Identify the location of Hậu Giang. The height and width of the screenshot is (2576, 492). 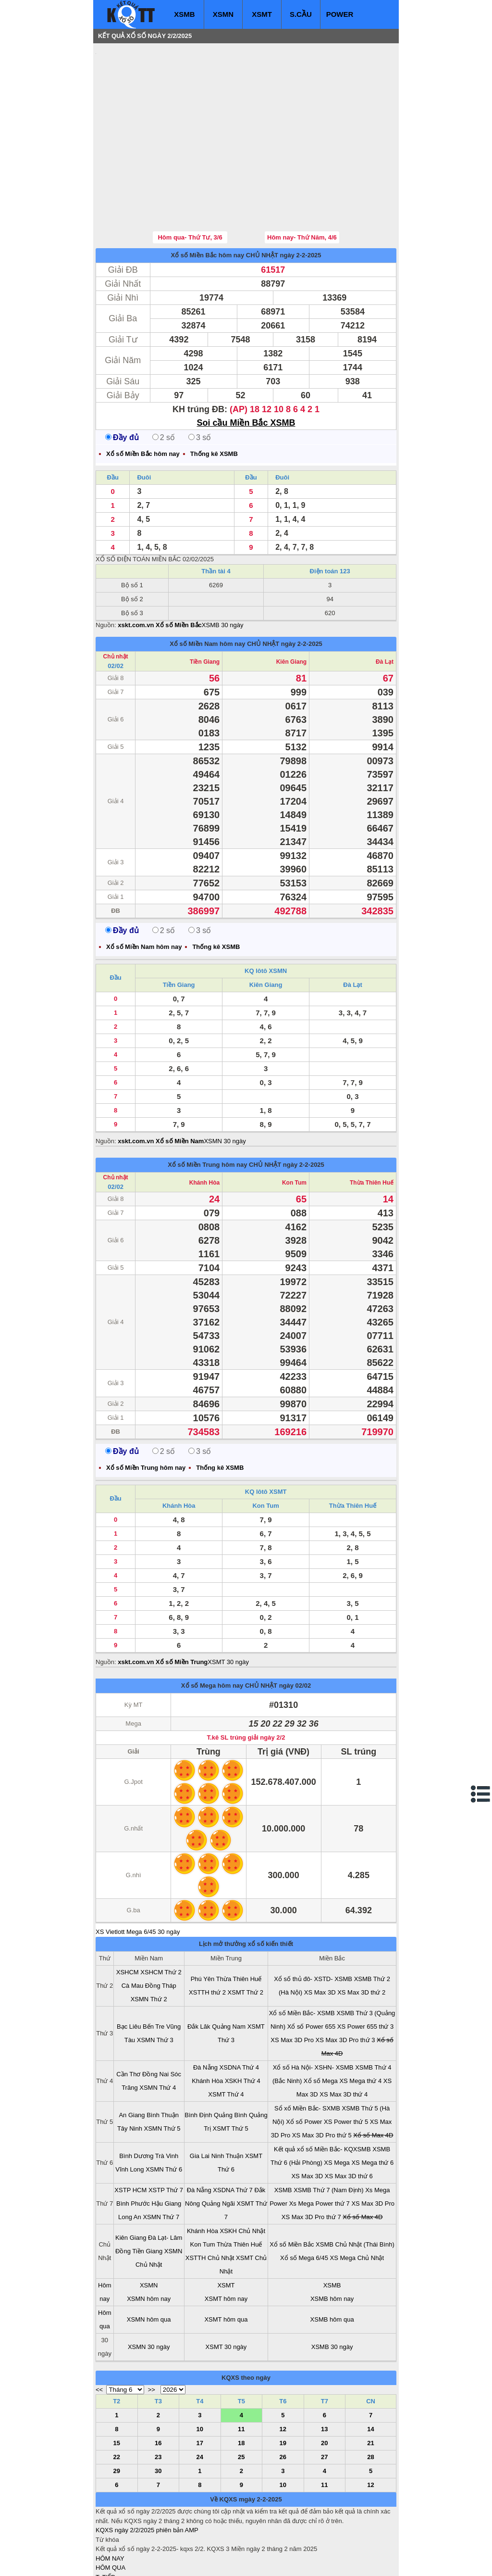
(166, 2145).